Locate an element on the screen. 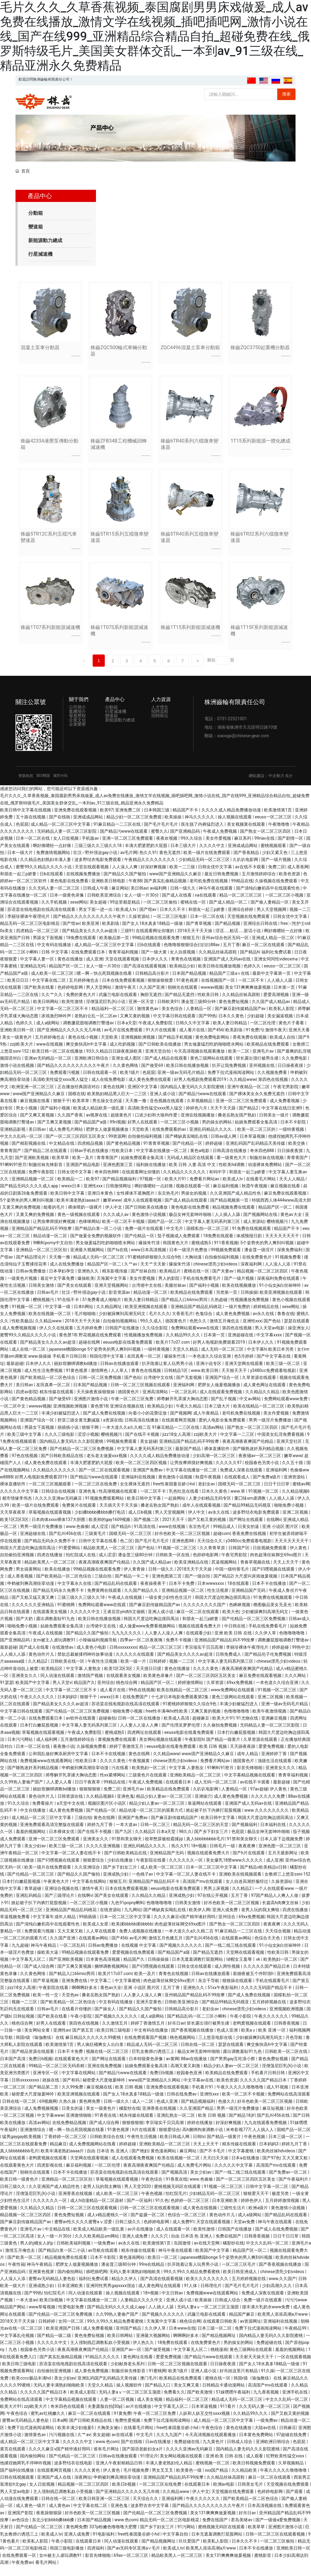 The width and height of the screenshot is (311, 2576). 久久青青草原 is located at coordinates (213, 1557).